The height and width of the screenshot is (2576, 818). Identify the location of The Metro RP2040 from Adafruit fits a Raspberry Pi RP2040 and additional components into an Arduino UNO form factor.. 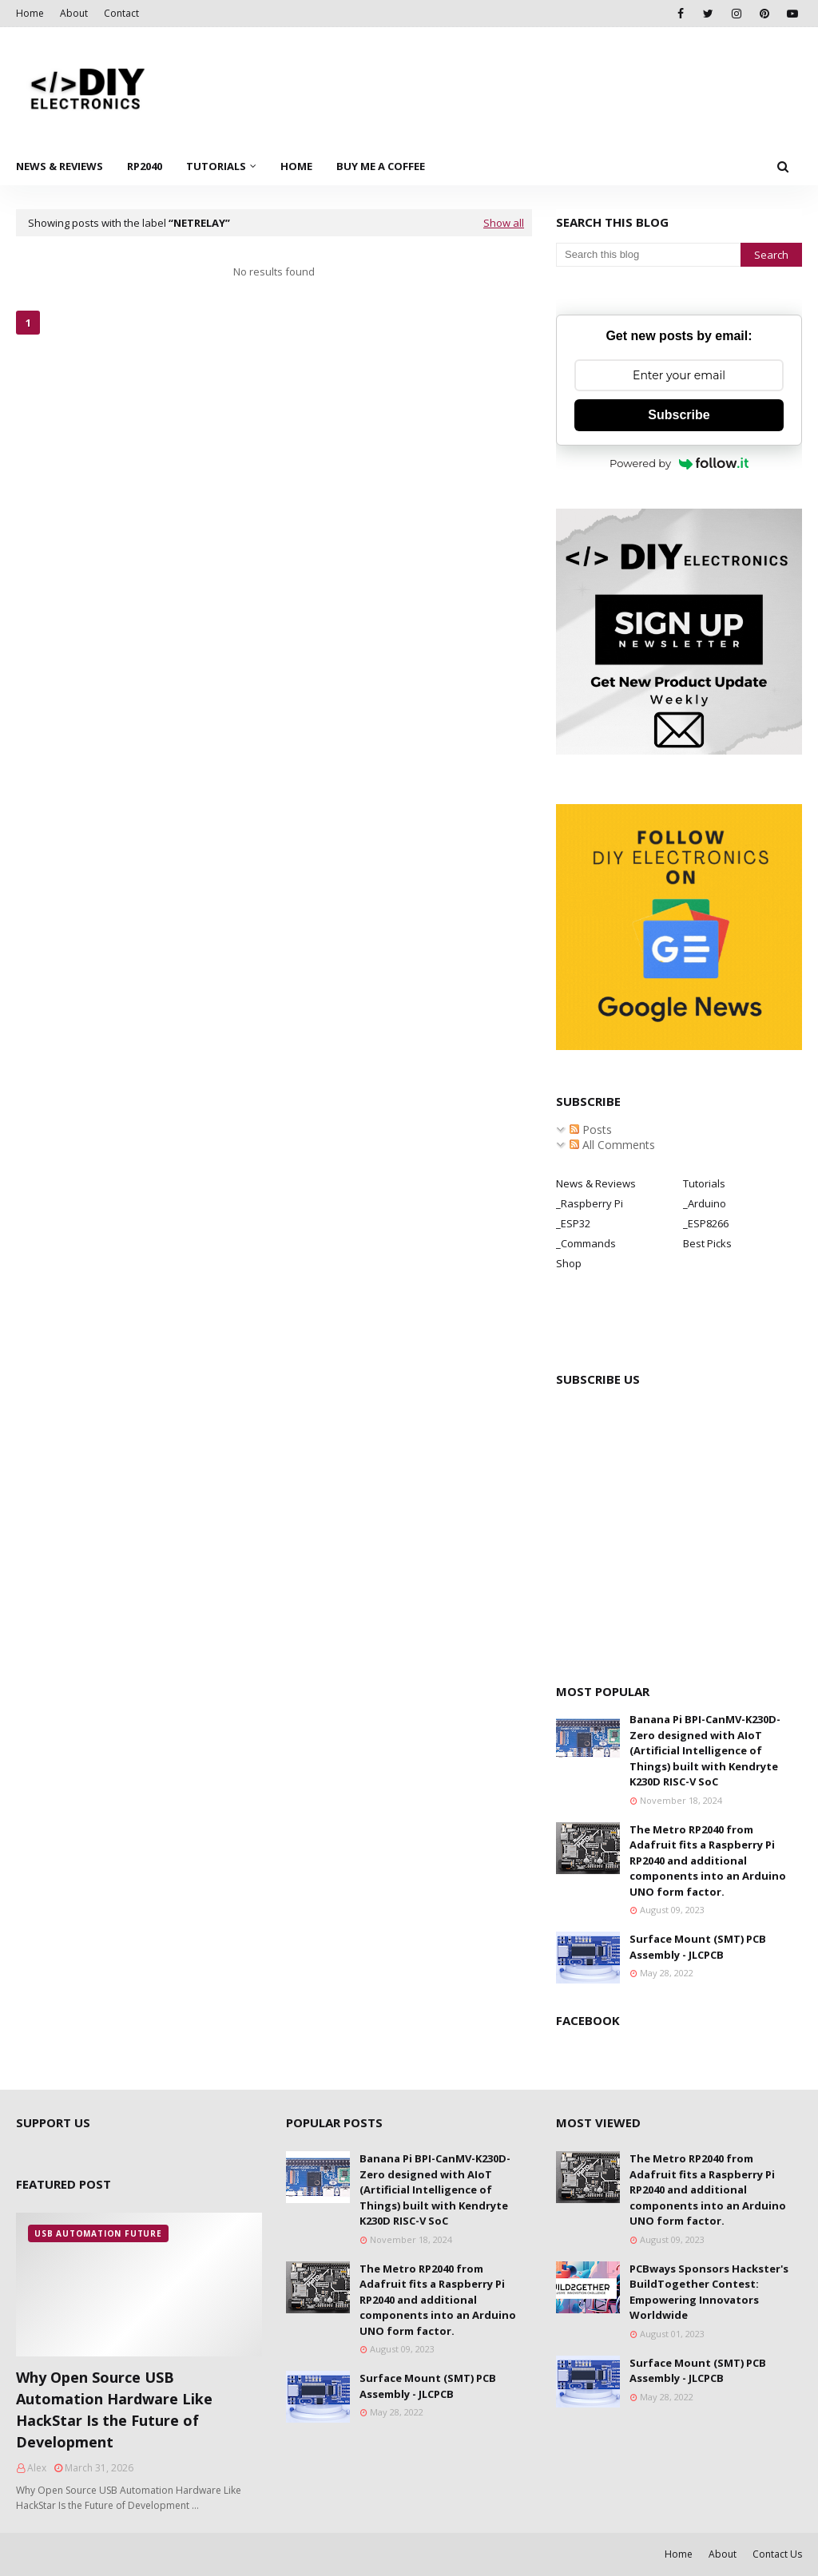
(707, 1860).